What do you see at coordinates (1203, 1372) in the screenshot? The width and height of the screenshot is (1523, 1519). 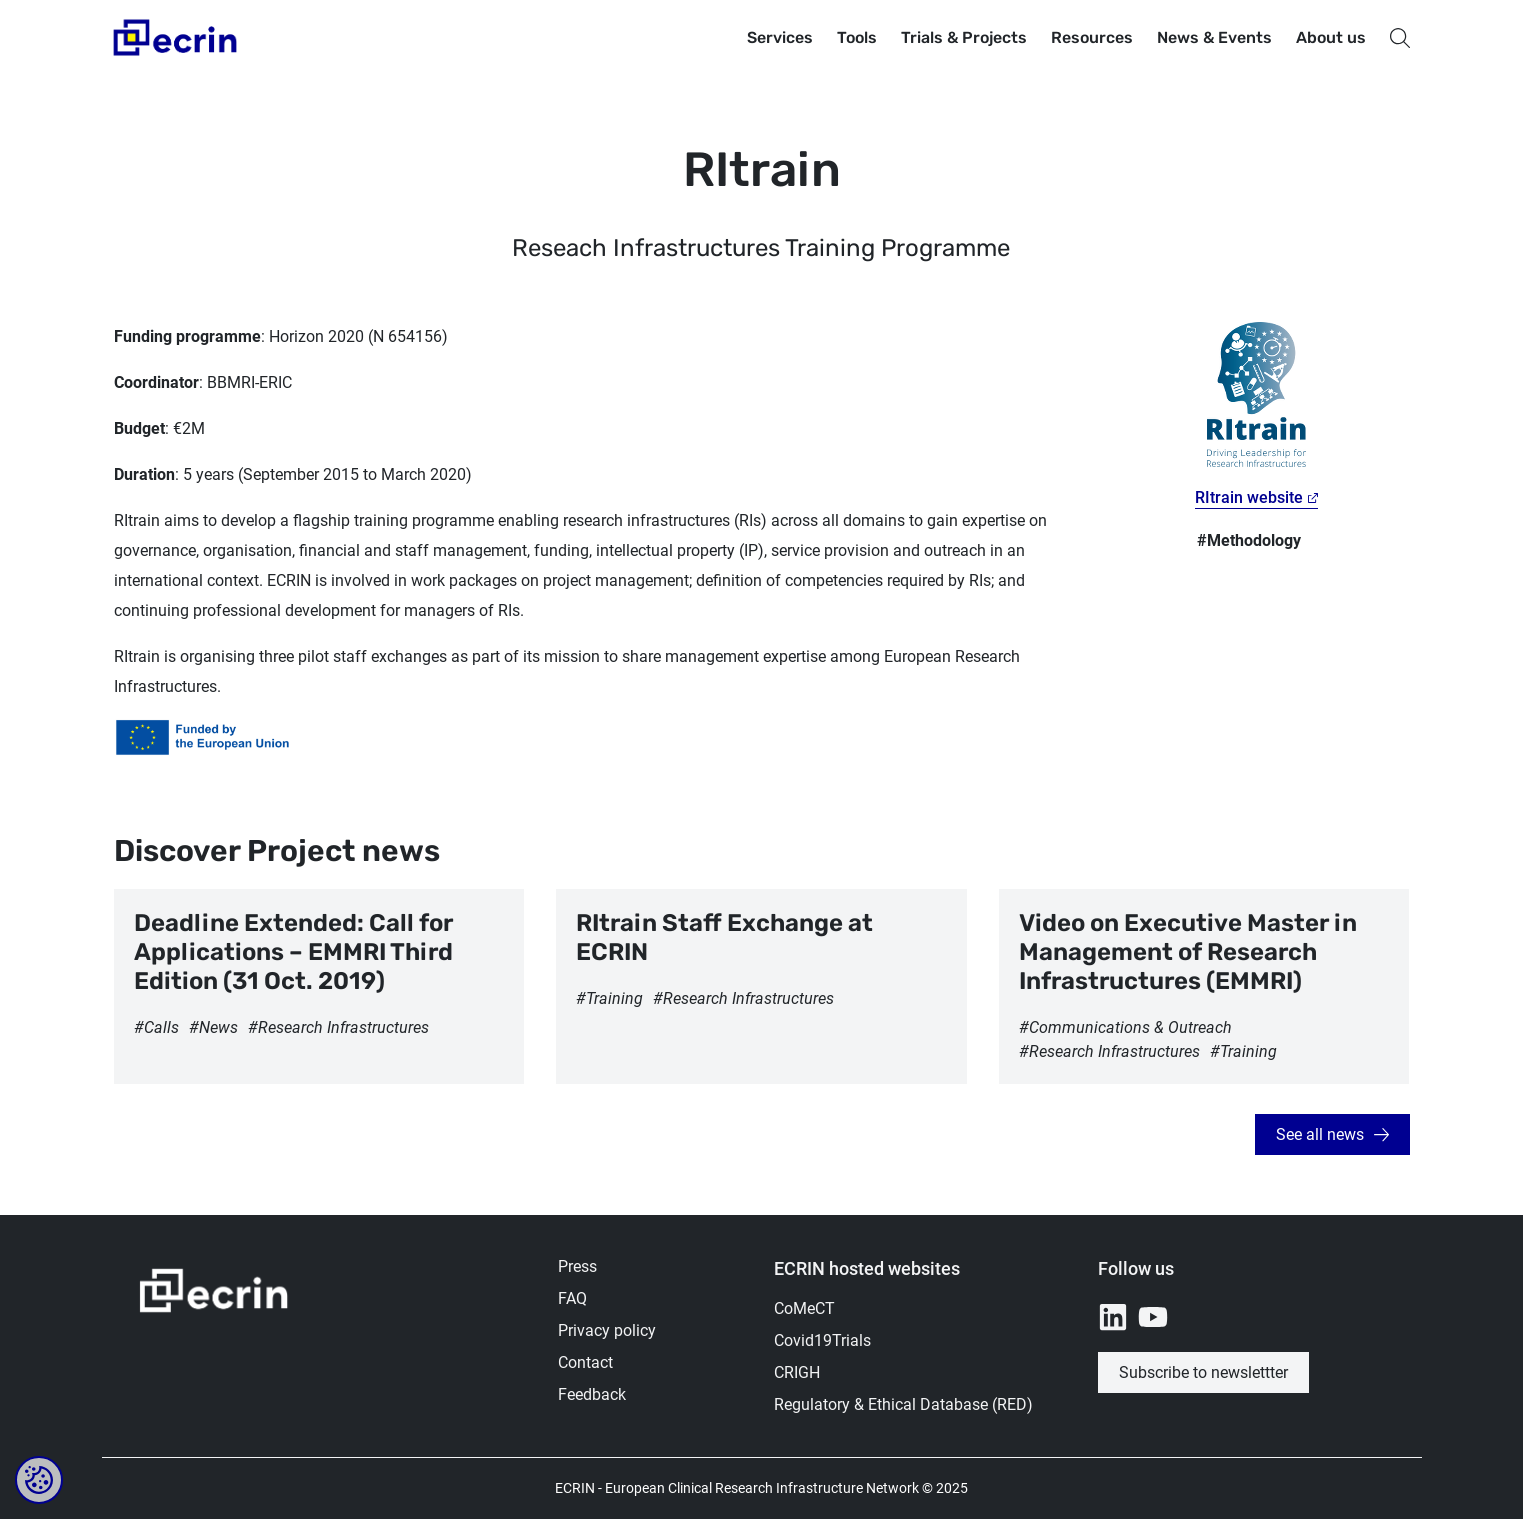 I see `Subscribe to newslettter` at bounding box center [1203, 1372].